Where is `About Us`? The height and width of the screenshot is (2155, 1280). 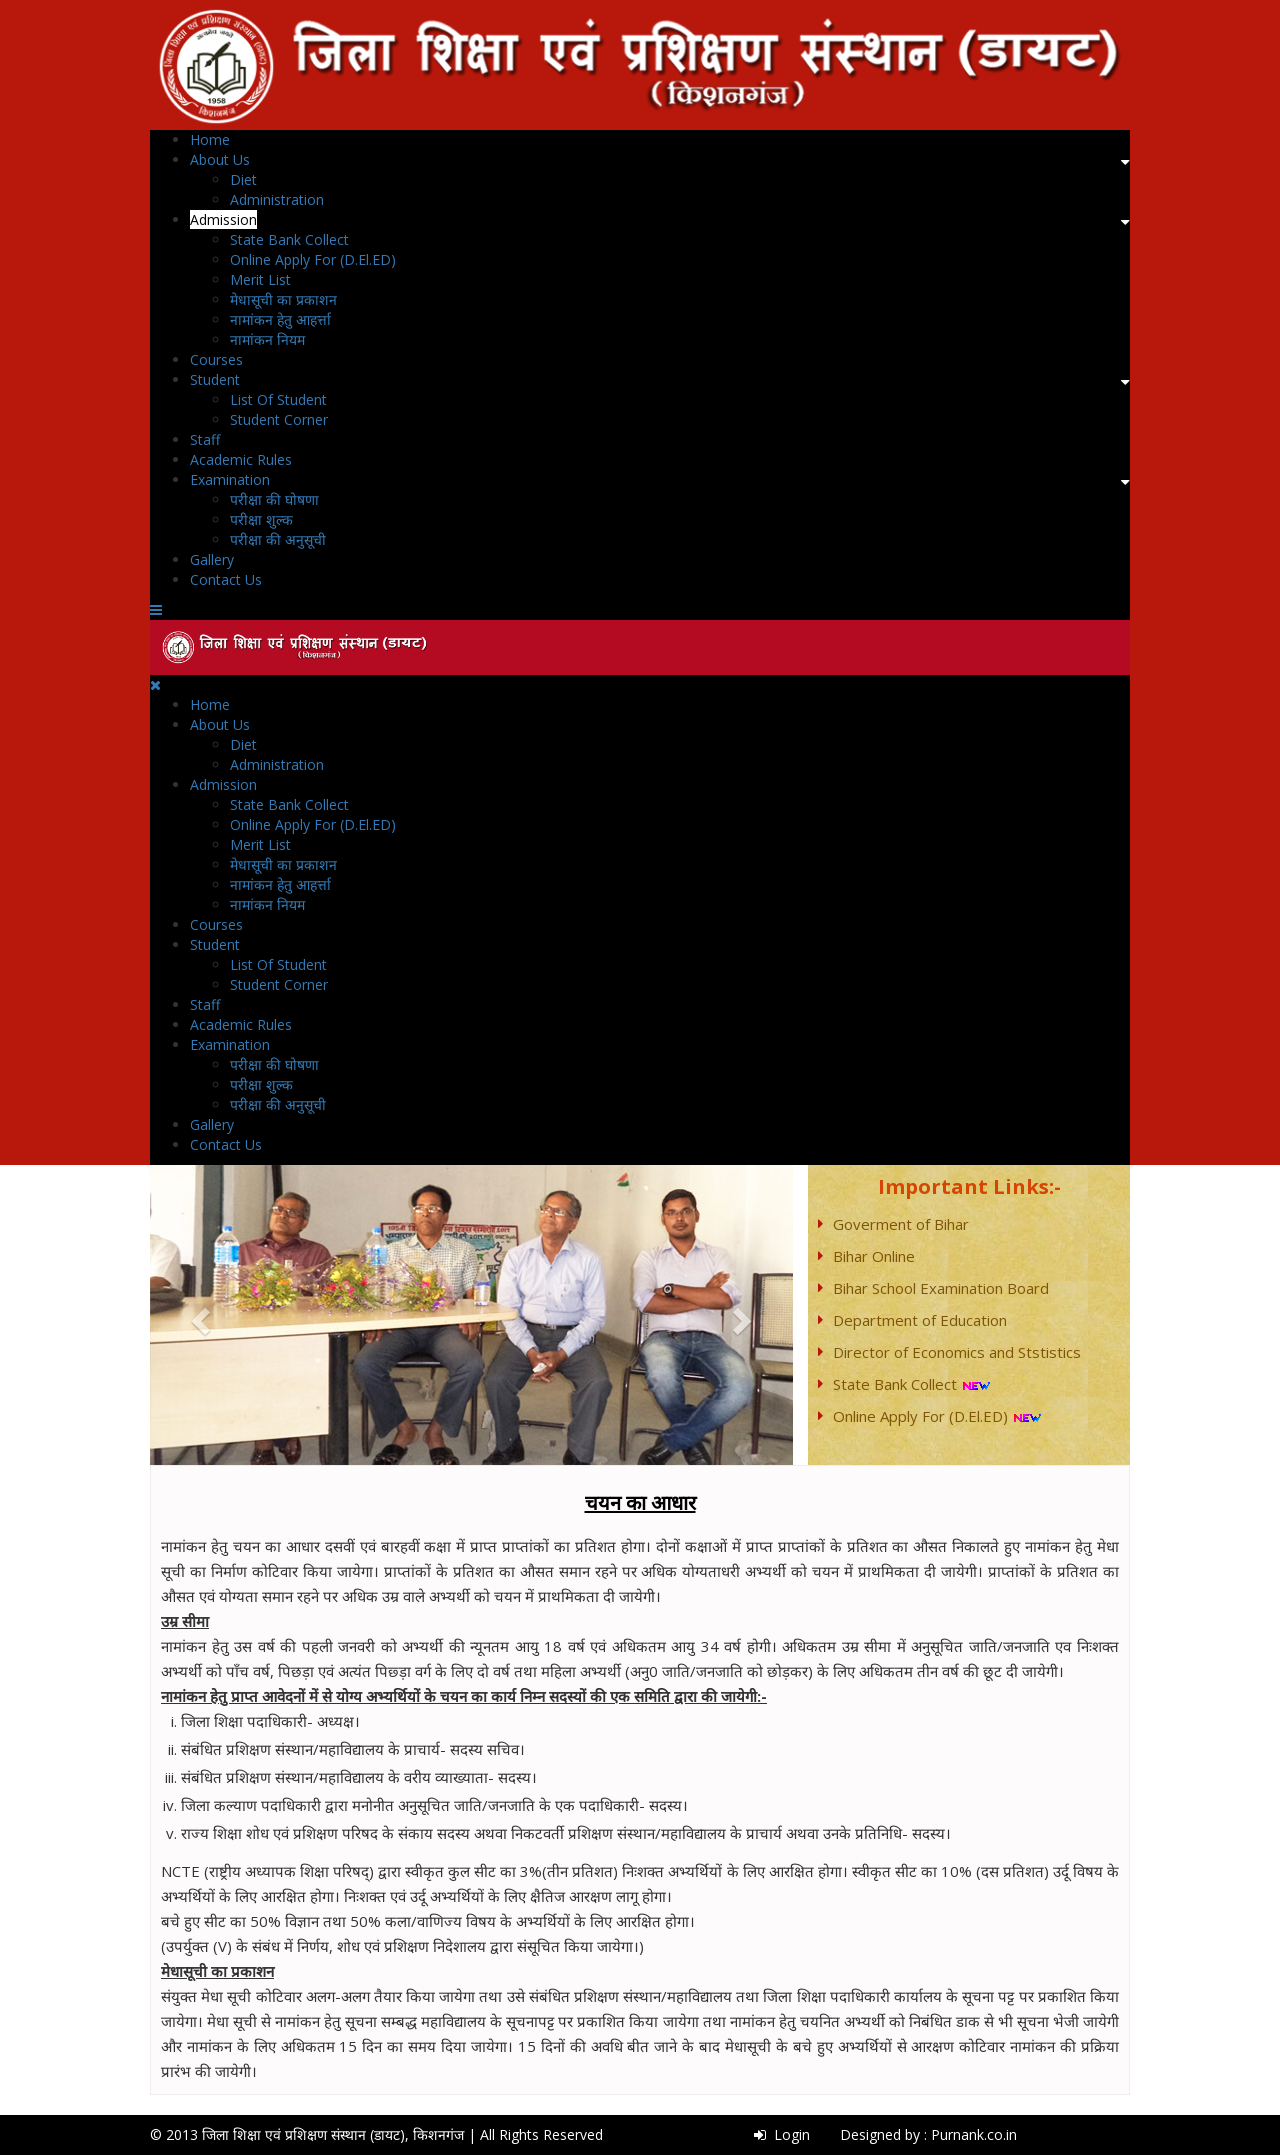 About Us is located at coordinates (220, 159).